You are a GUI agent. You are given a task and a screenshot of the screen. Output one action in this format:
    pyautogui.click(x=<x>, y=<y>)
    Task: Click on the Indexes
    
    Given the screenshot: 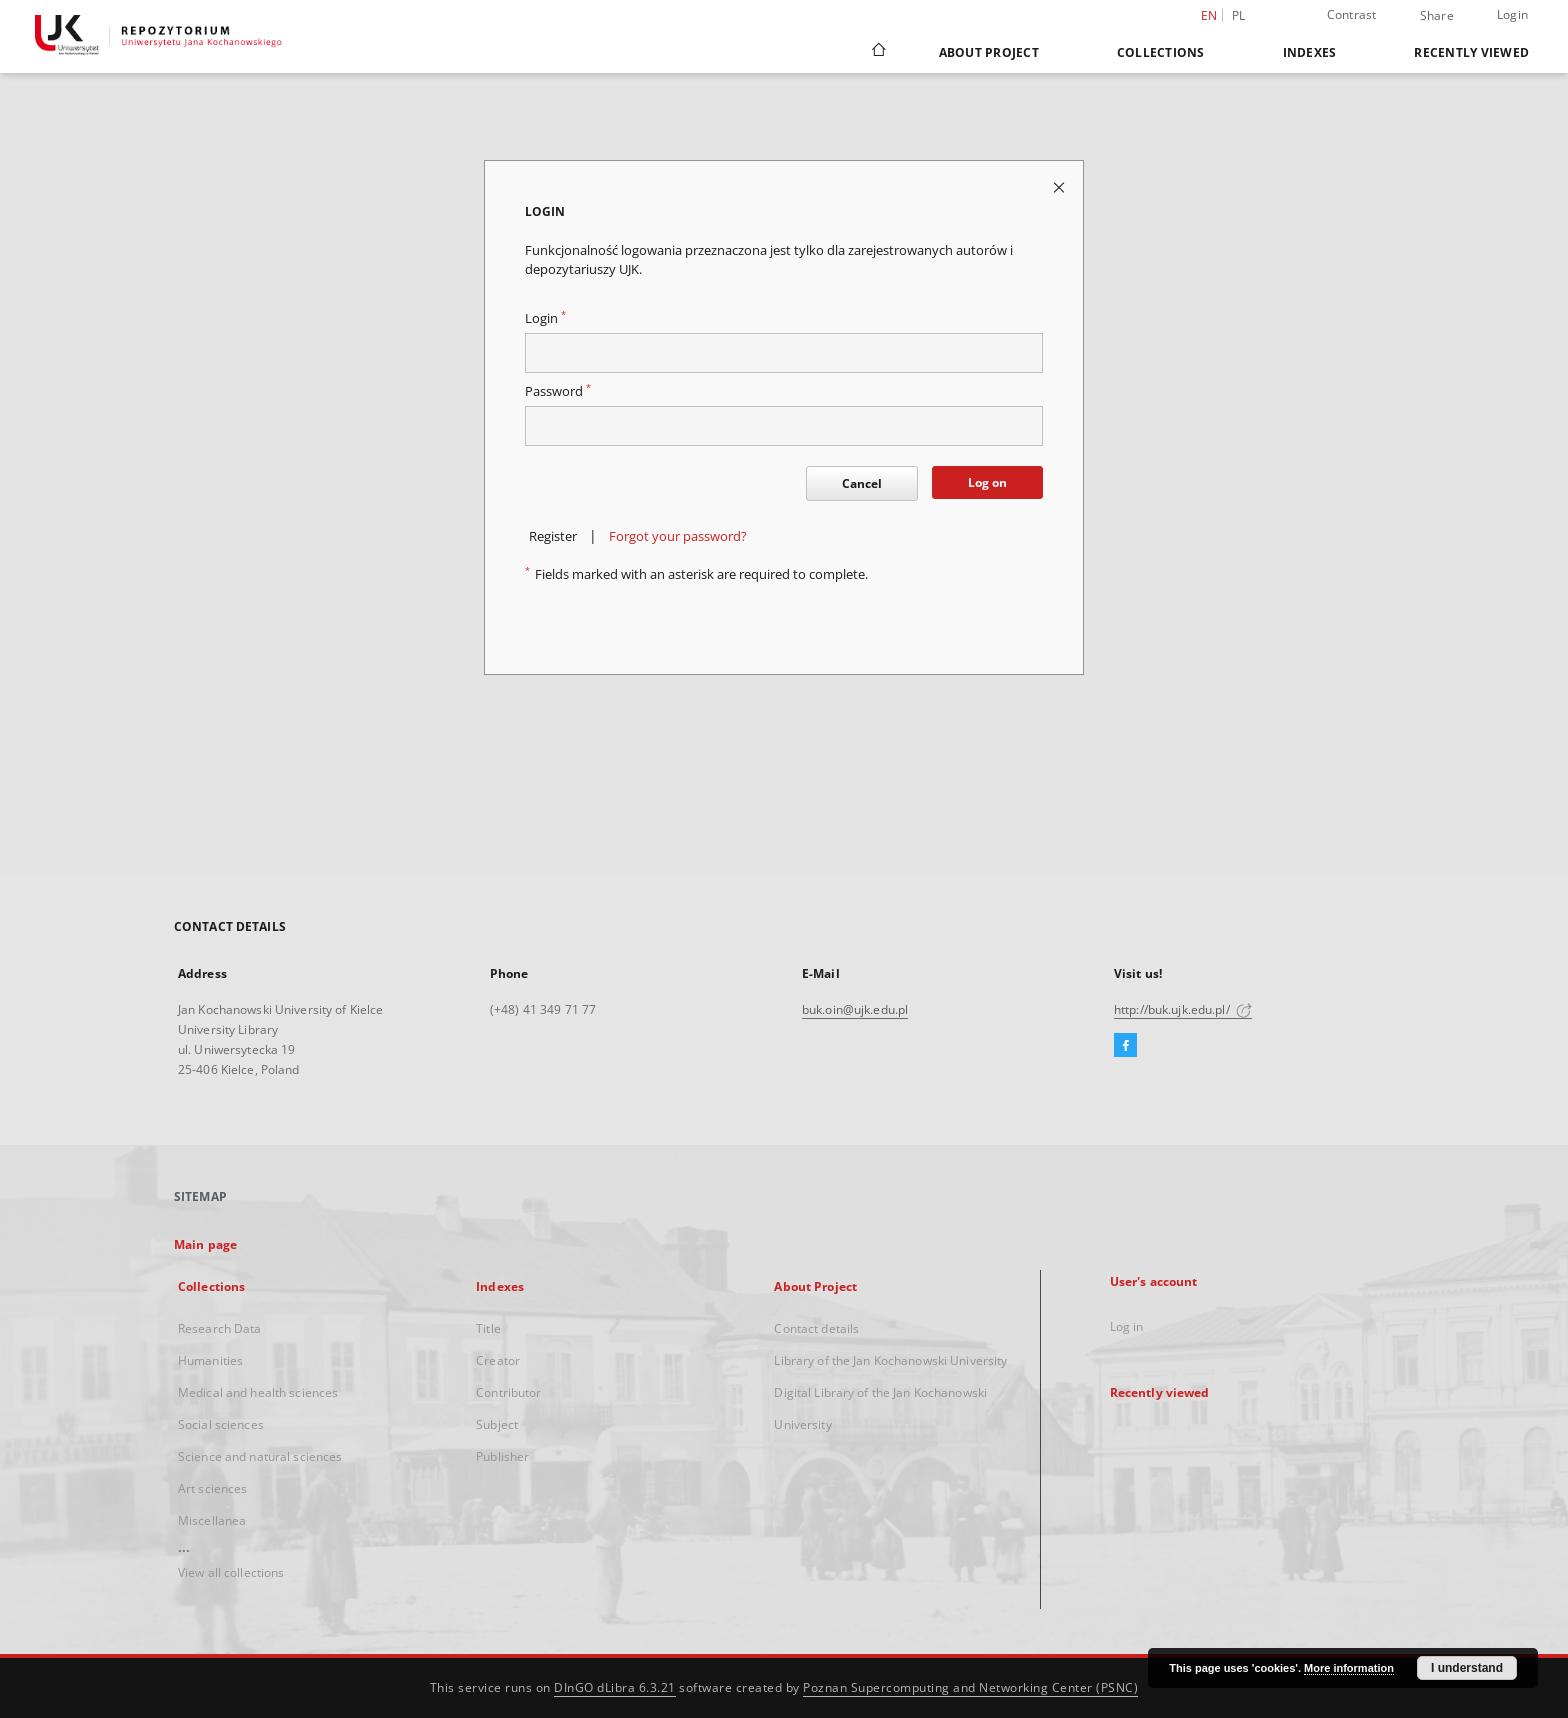 What is the action you would take?
    pyautogui.click(x=1310, y=52)
    